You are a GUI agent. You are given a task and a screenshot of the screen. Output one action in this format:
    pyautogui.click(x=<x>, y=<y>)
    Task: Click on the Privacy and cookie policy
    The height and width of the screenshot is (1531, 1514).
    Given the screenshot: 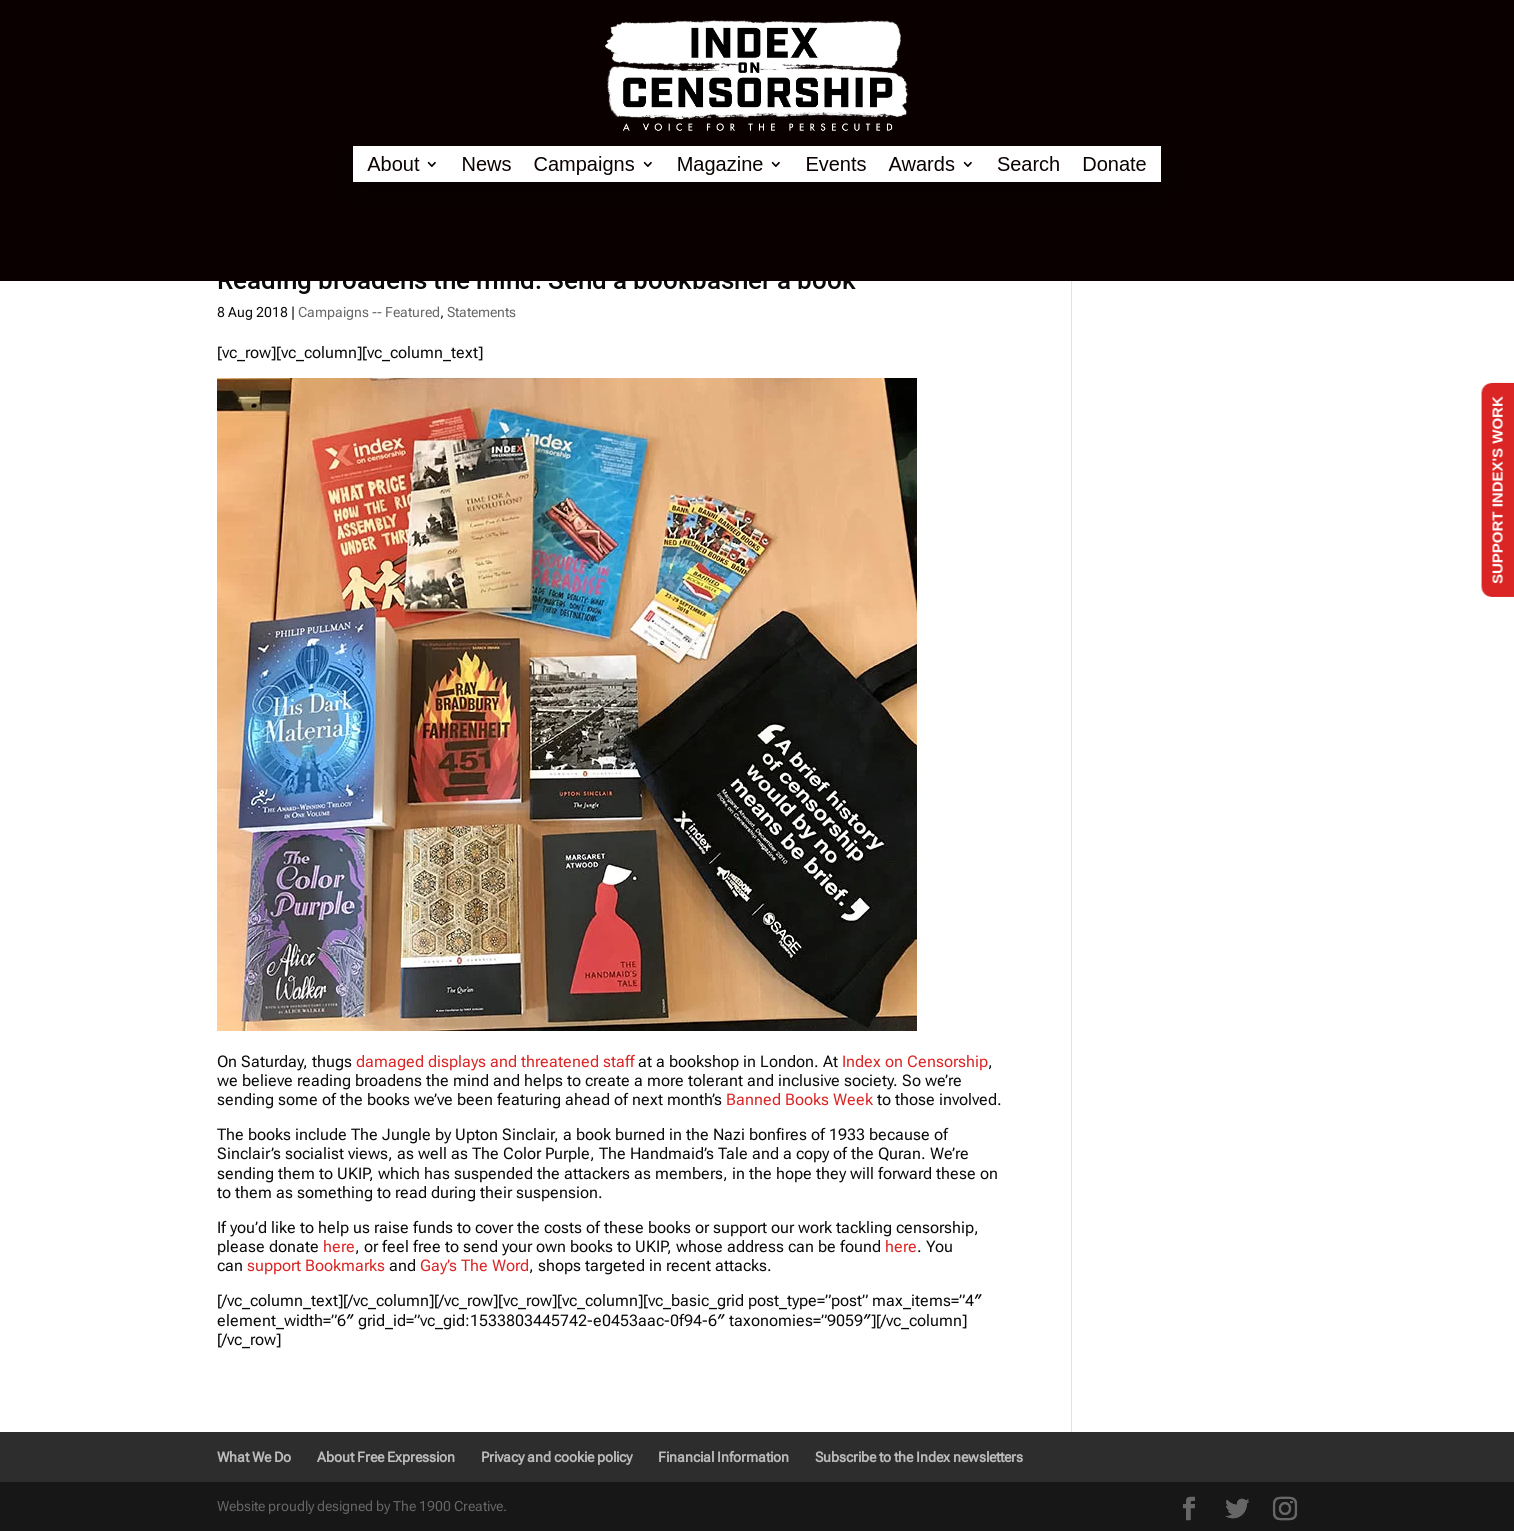 What is the action you would take?
    pyautogui.click(x=556, y=1457)
    